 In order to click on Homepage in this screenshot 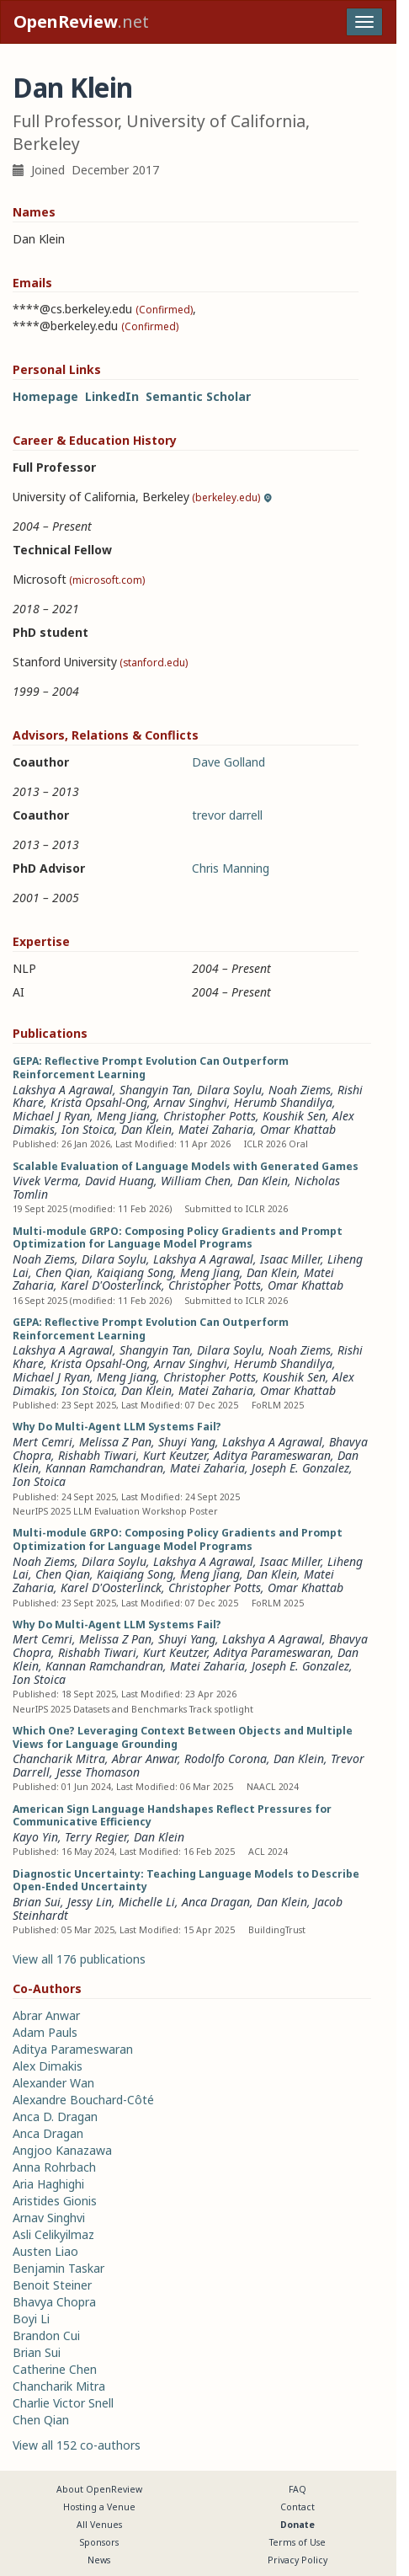, I will do `click(45, 396)`.